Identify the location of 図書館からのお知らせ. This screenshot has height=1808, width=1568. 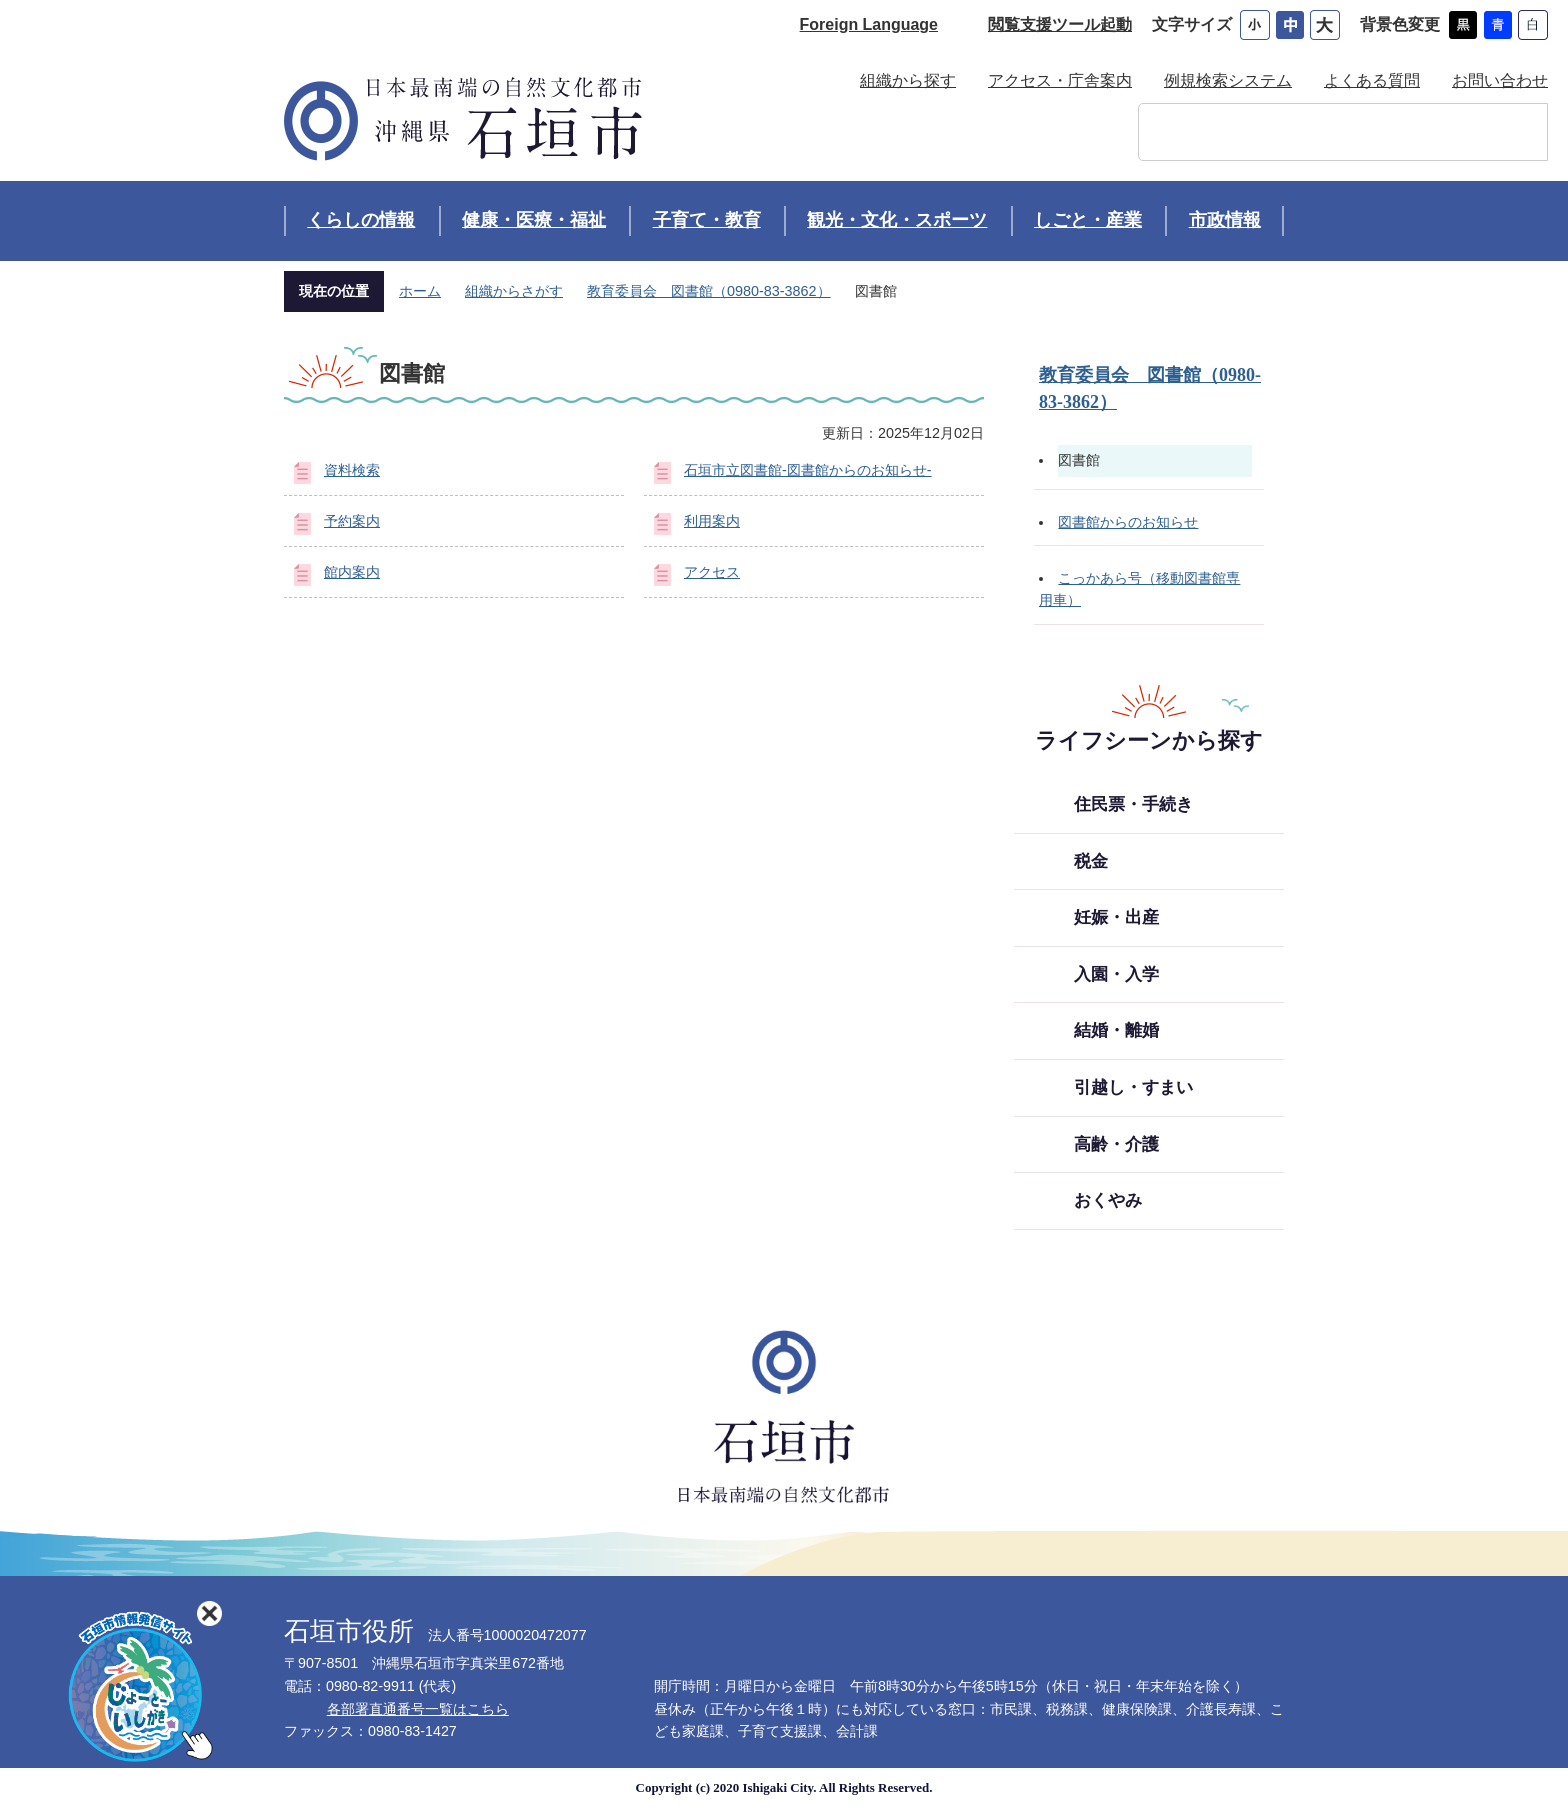
(1128, 522).